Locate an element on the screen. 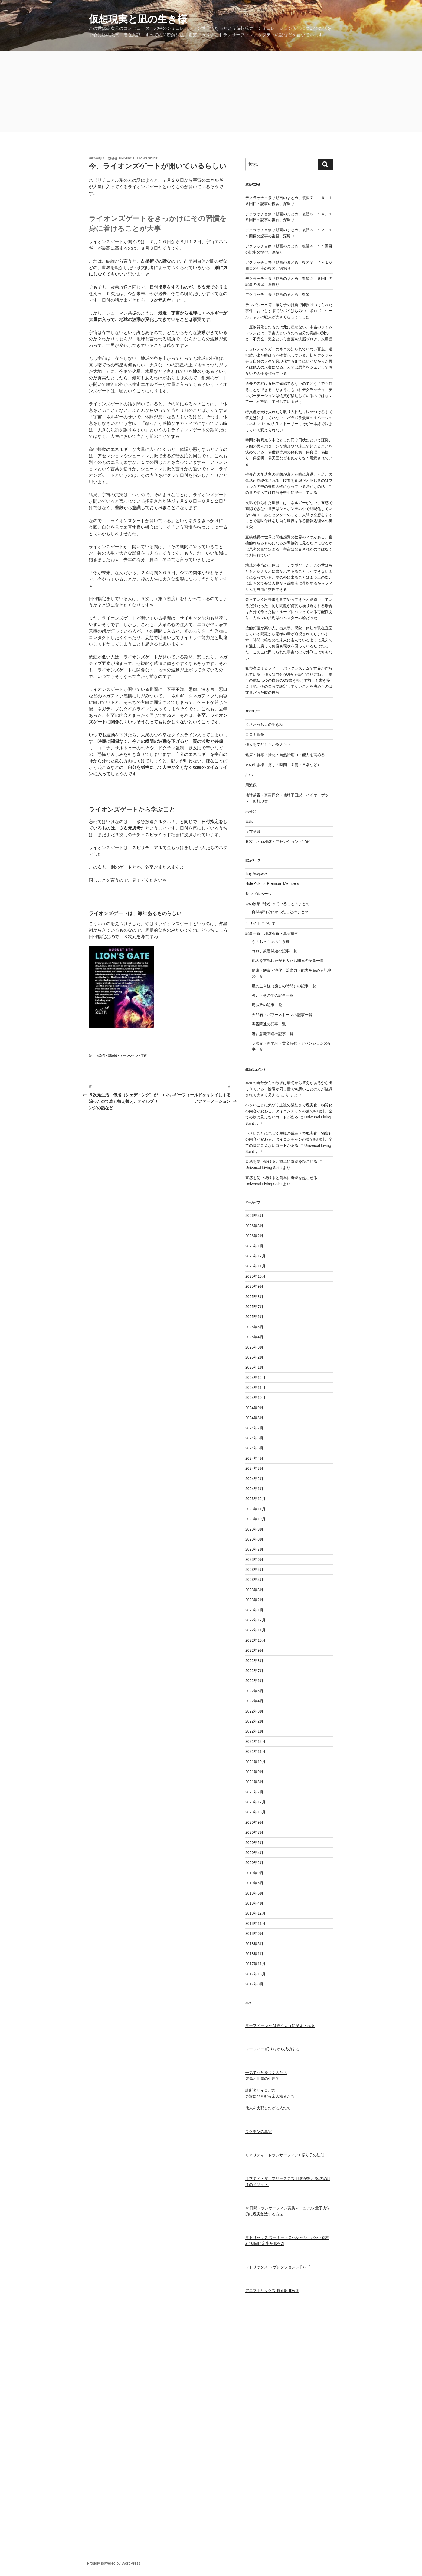 This screenshot has height=2576, width=422. 平気でうそをつく人たち is located at coordinates (266, 2072).